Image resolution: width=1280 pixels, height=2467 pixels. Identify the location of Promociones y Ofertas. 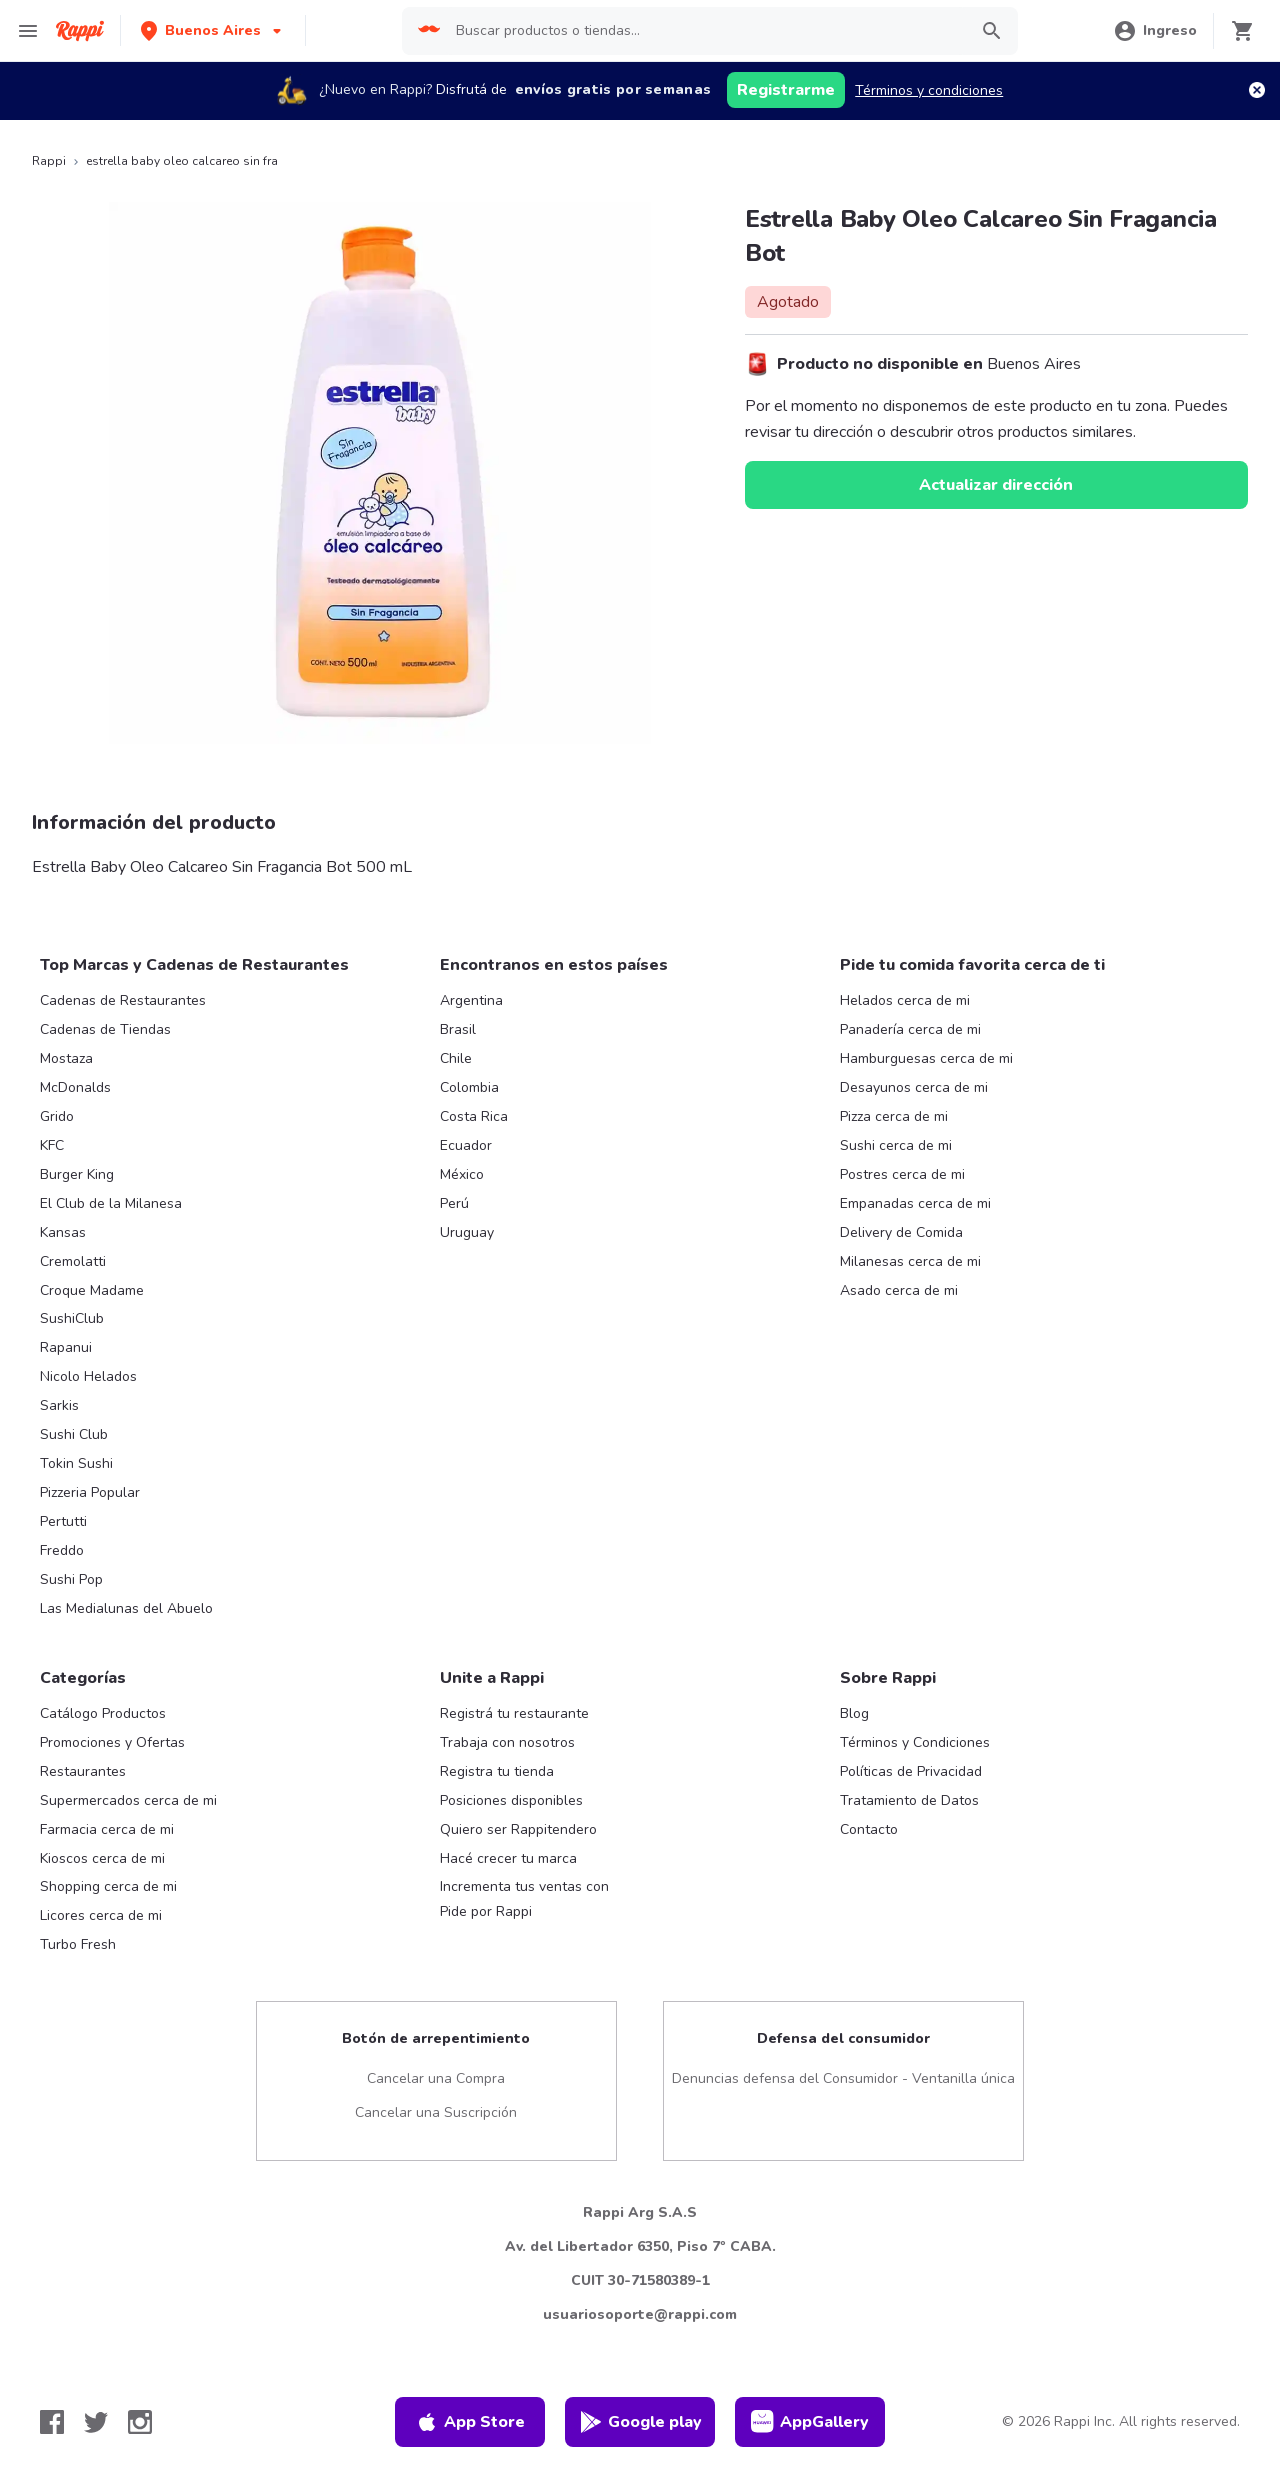
(112, 1742).